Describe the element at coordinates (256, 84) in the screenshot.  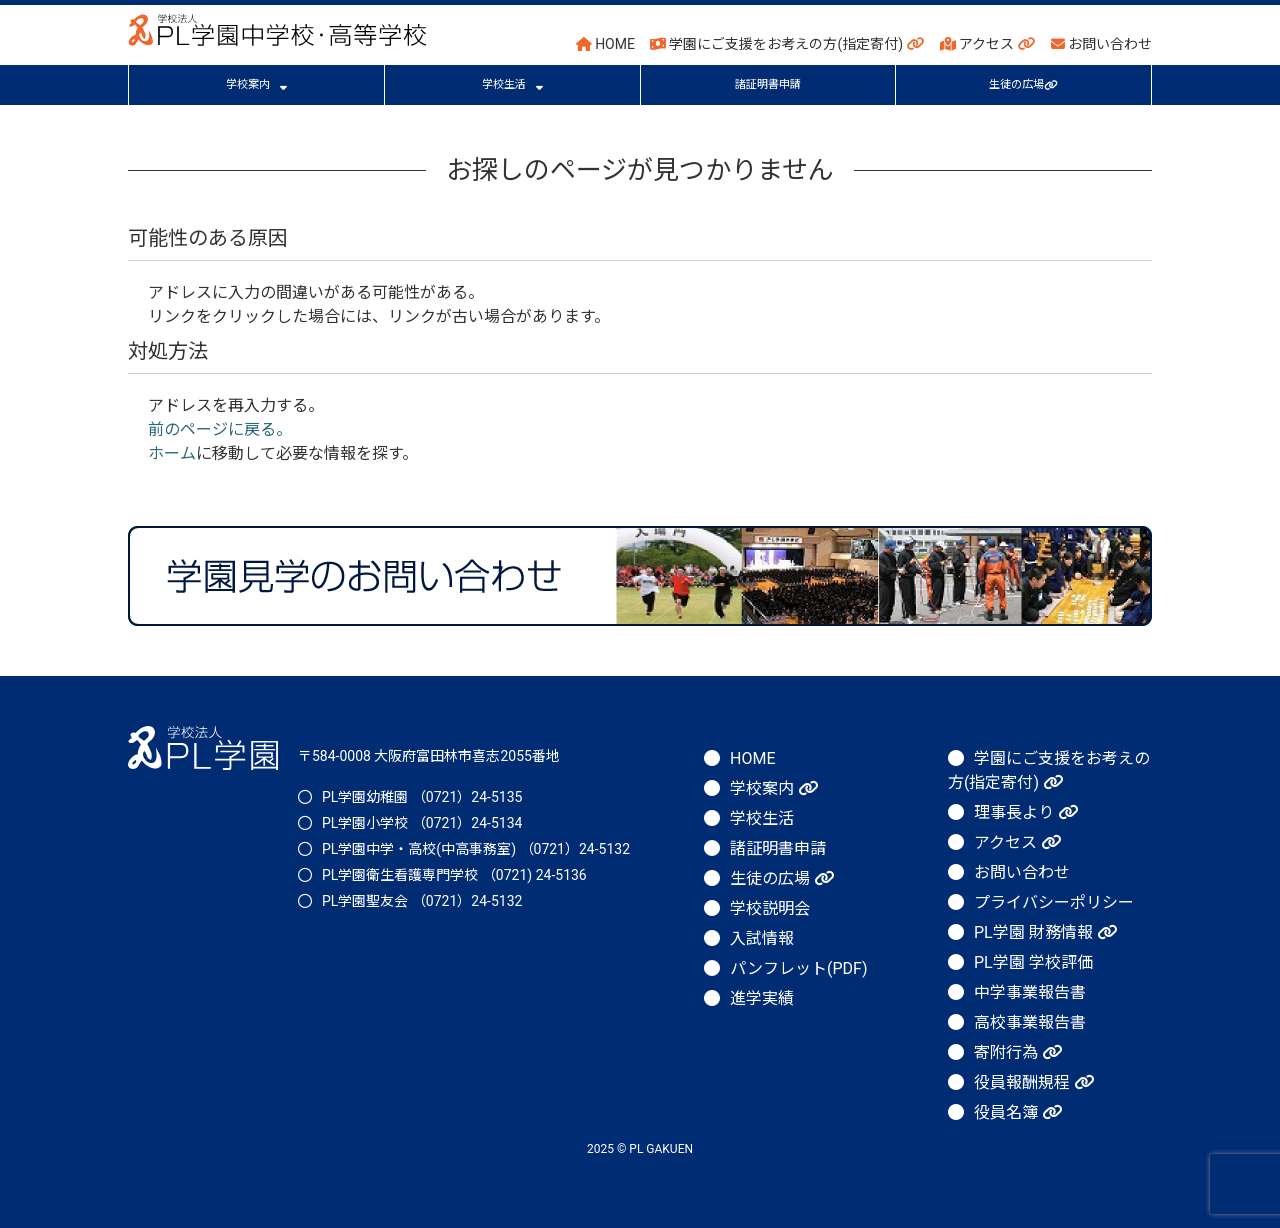
I see `学校案内` at that location.